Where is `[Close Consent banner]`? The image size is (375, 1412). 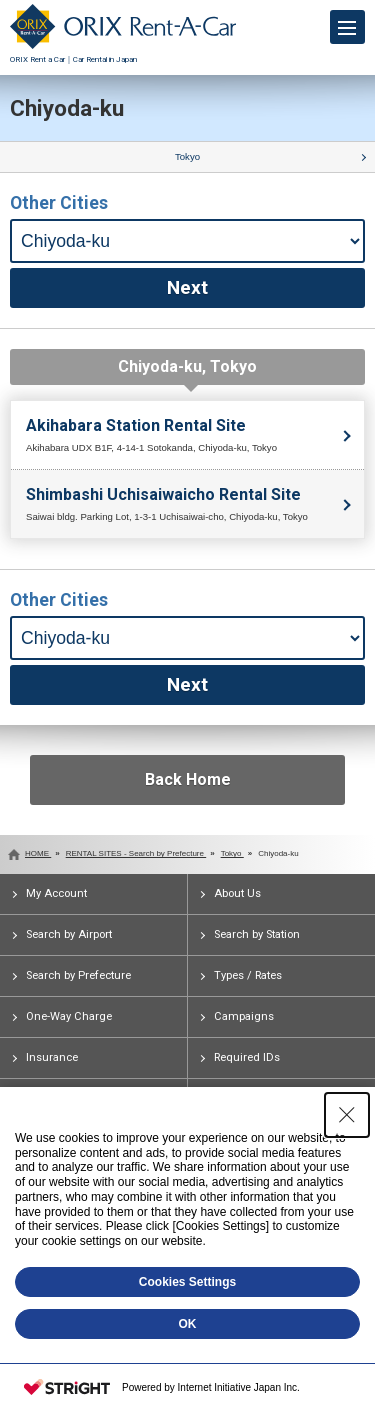 [Close Consent banner] is located at coordinates (347, 1115).